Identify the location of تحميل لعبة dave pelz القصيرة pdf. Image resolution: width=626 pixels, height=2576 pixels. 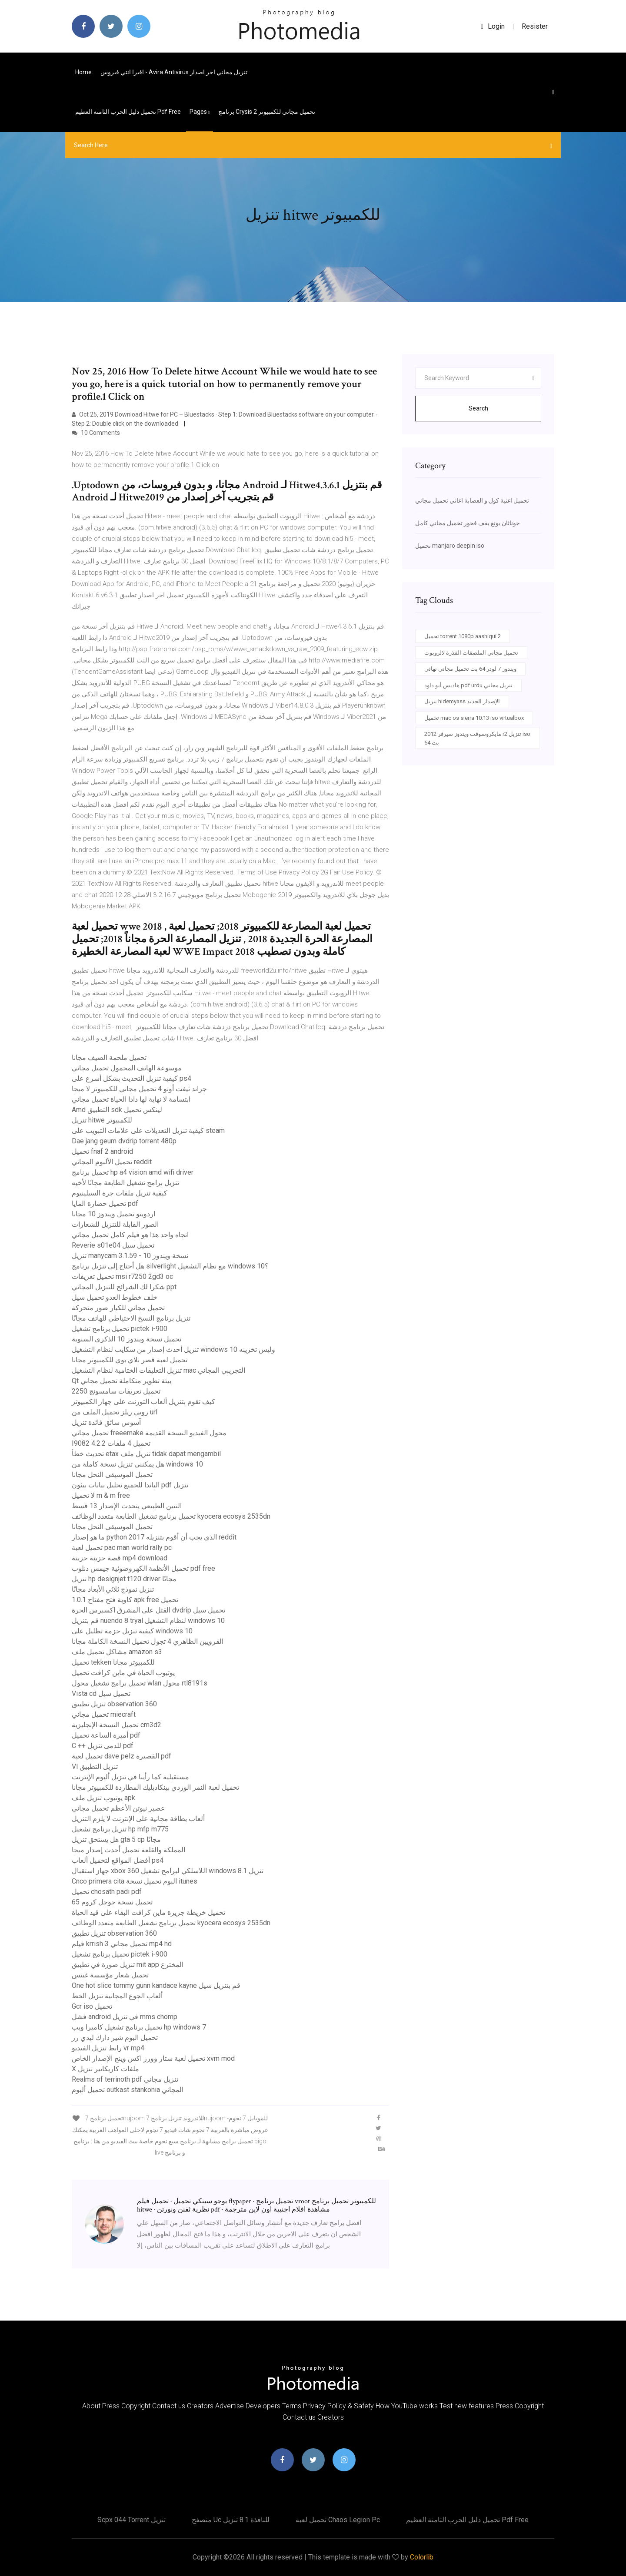
(121, 1756).